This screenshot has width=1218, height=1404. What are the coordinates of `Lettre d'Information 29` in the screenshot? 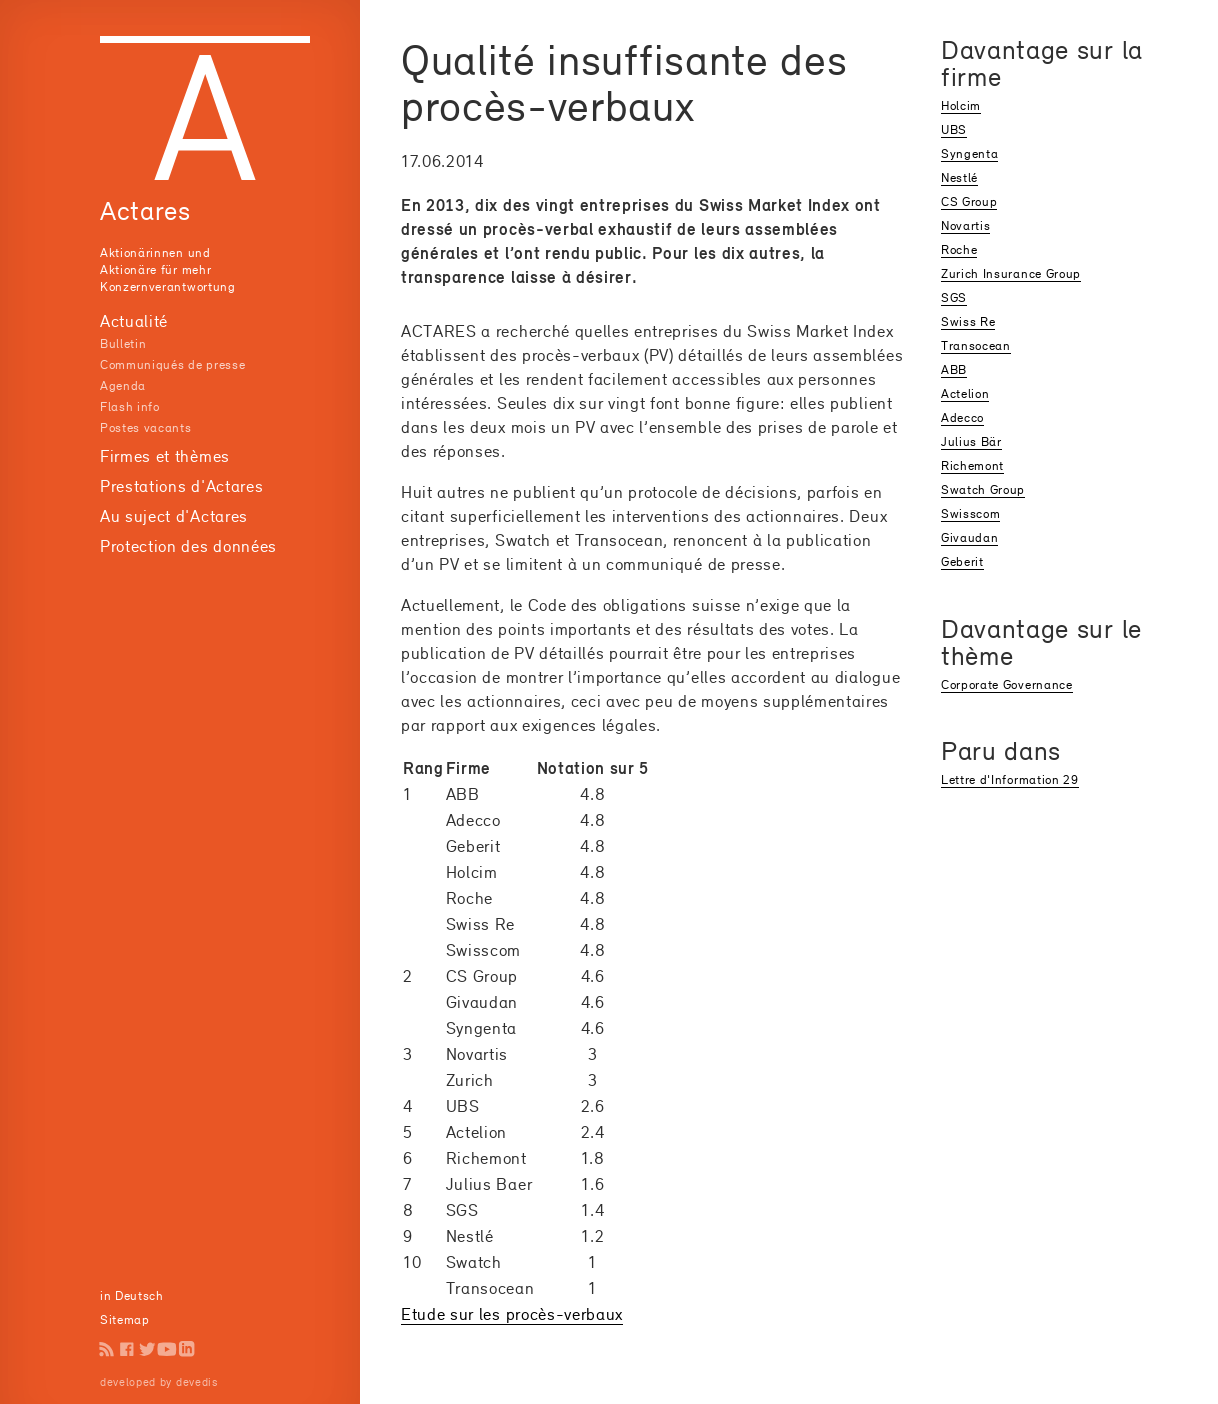 It's located at (1010, 779).